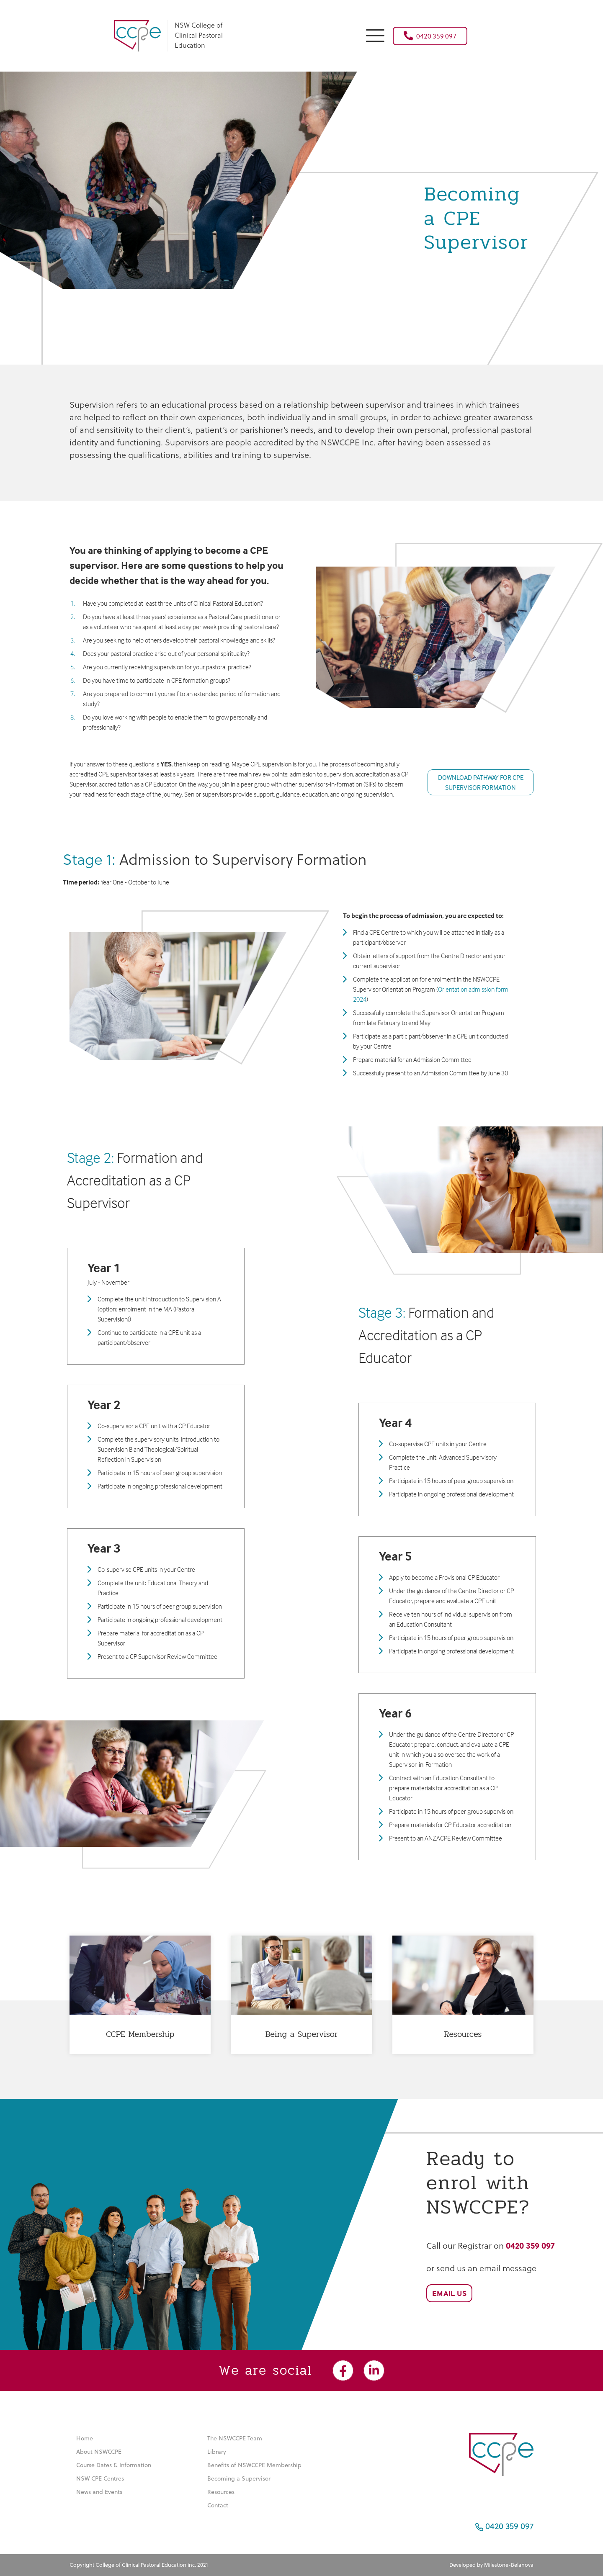 This screenshot has height=2576, width=603. What do you see at coordinates (220, 2492) in the screenshot?
I see `Resources` at bounding box center [220, 2492].